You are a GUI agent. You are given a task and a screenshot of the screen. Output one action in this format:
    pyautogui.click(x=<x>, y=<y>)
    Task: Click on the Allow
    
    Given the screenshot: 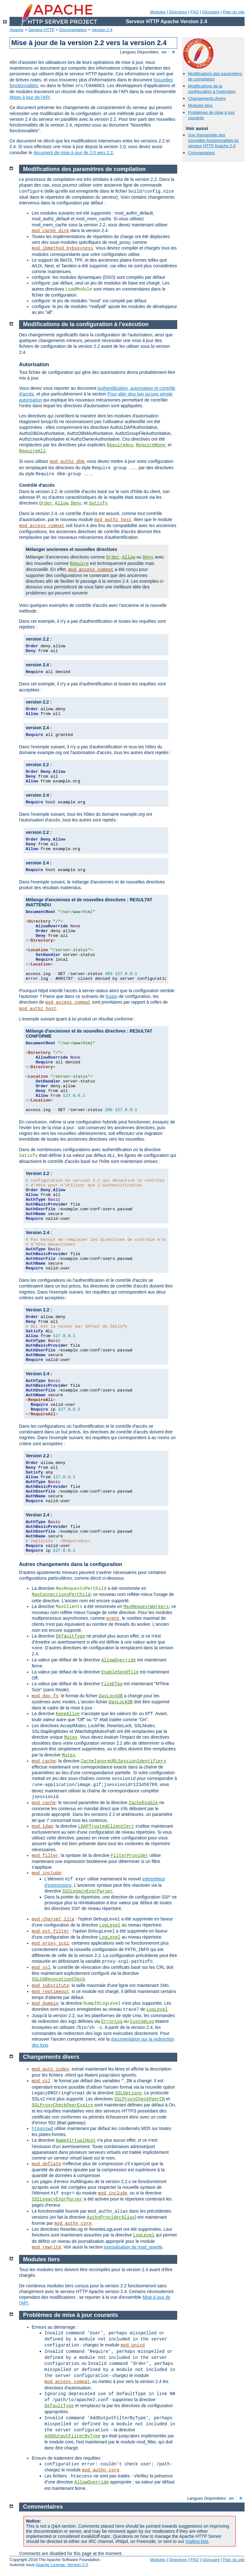 What is the action you would take?
    pyautogui.click(x=61, y=503)
    